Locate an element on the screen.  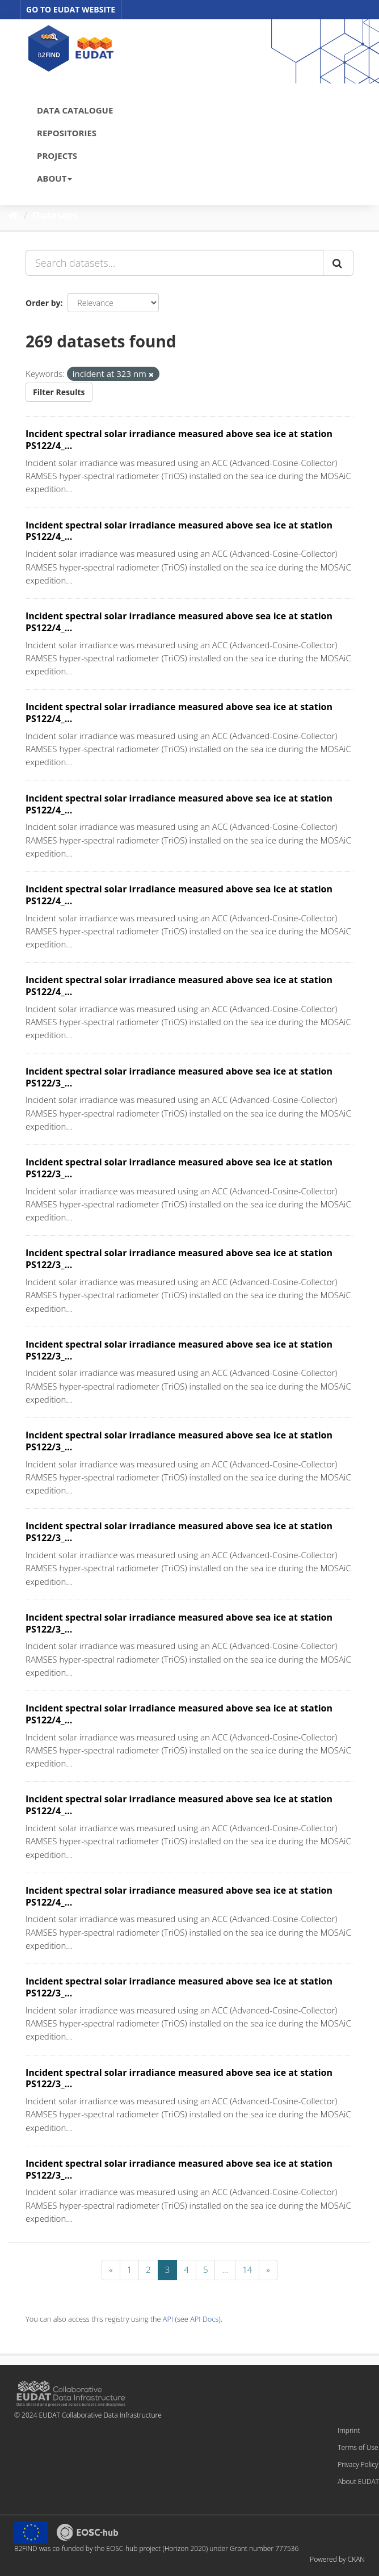
14 is located at coordinates (247, 2269).